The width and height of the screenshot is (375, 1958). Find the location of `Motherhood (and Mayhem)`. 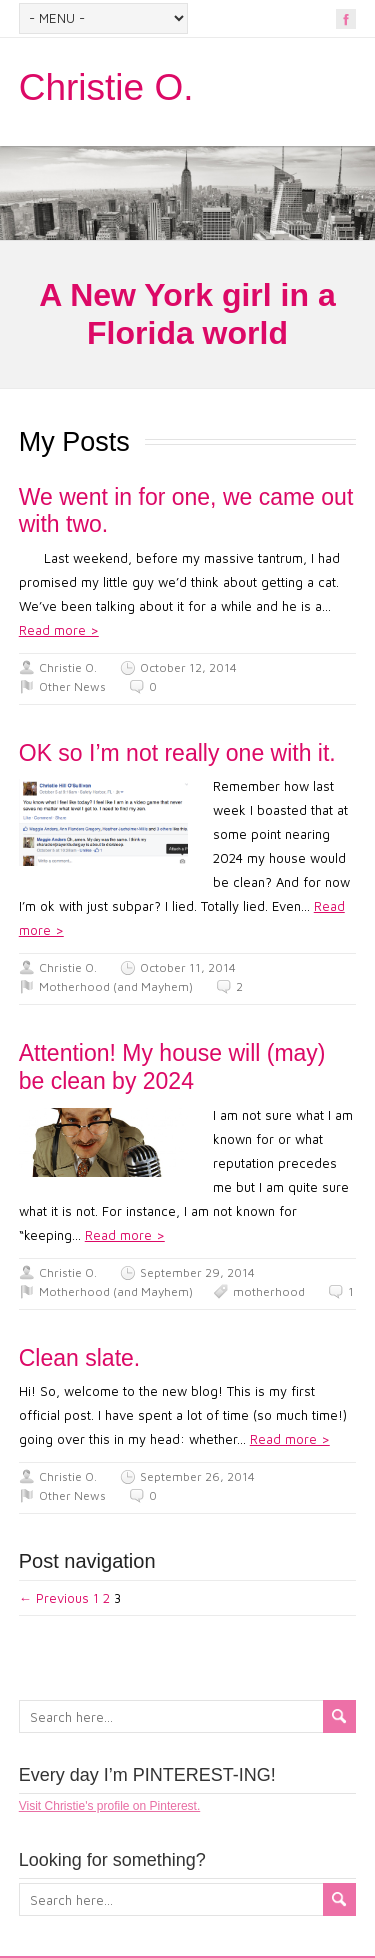

Motherhood (and Mayhem) is located at coordinates (116, 986).